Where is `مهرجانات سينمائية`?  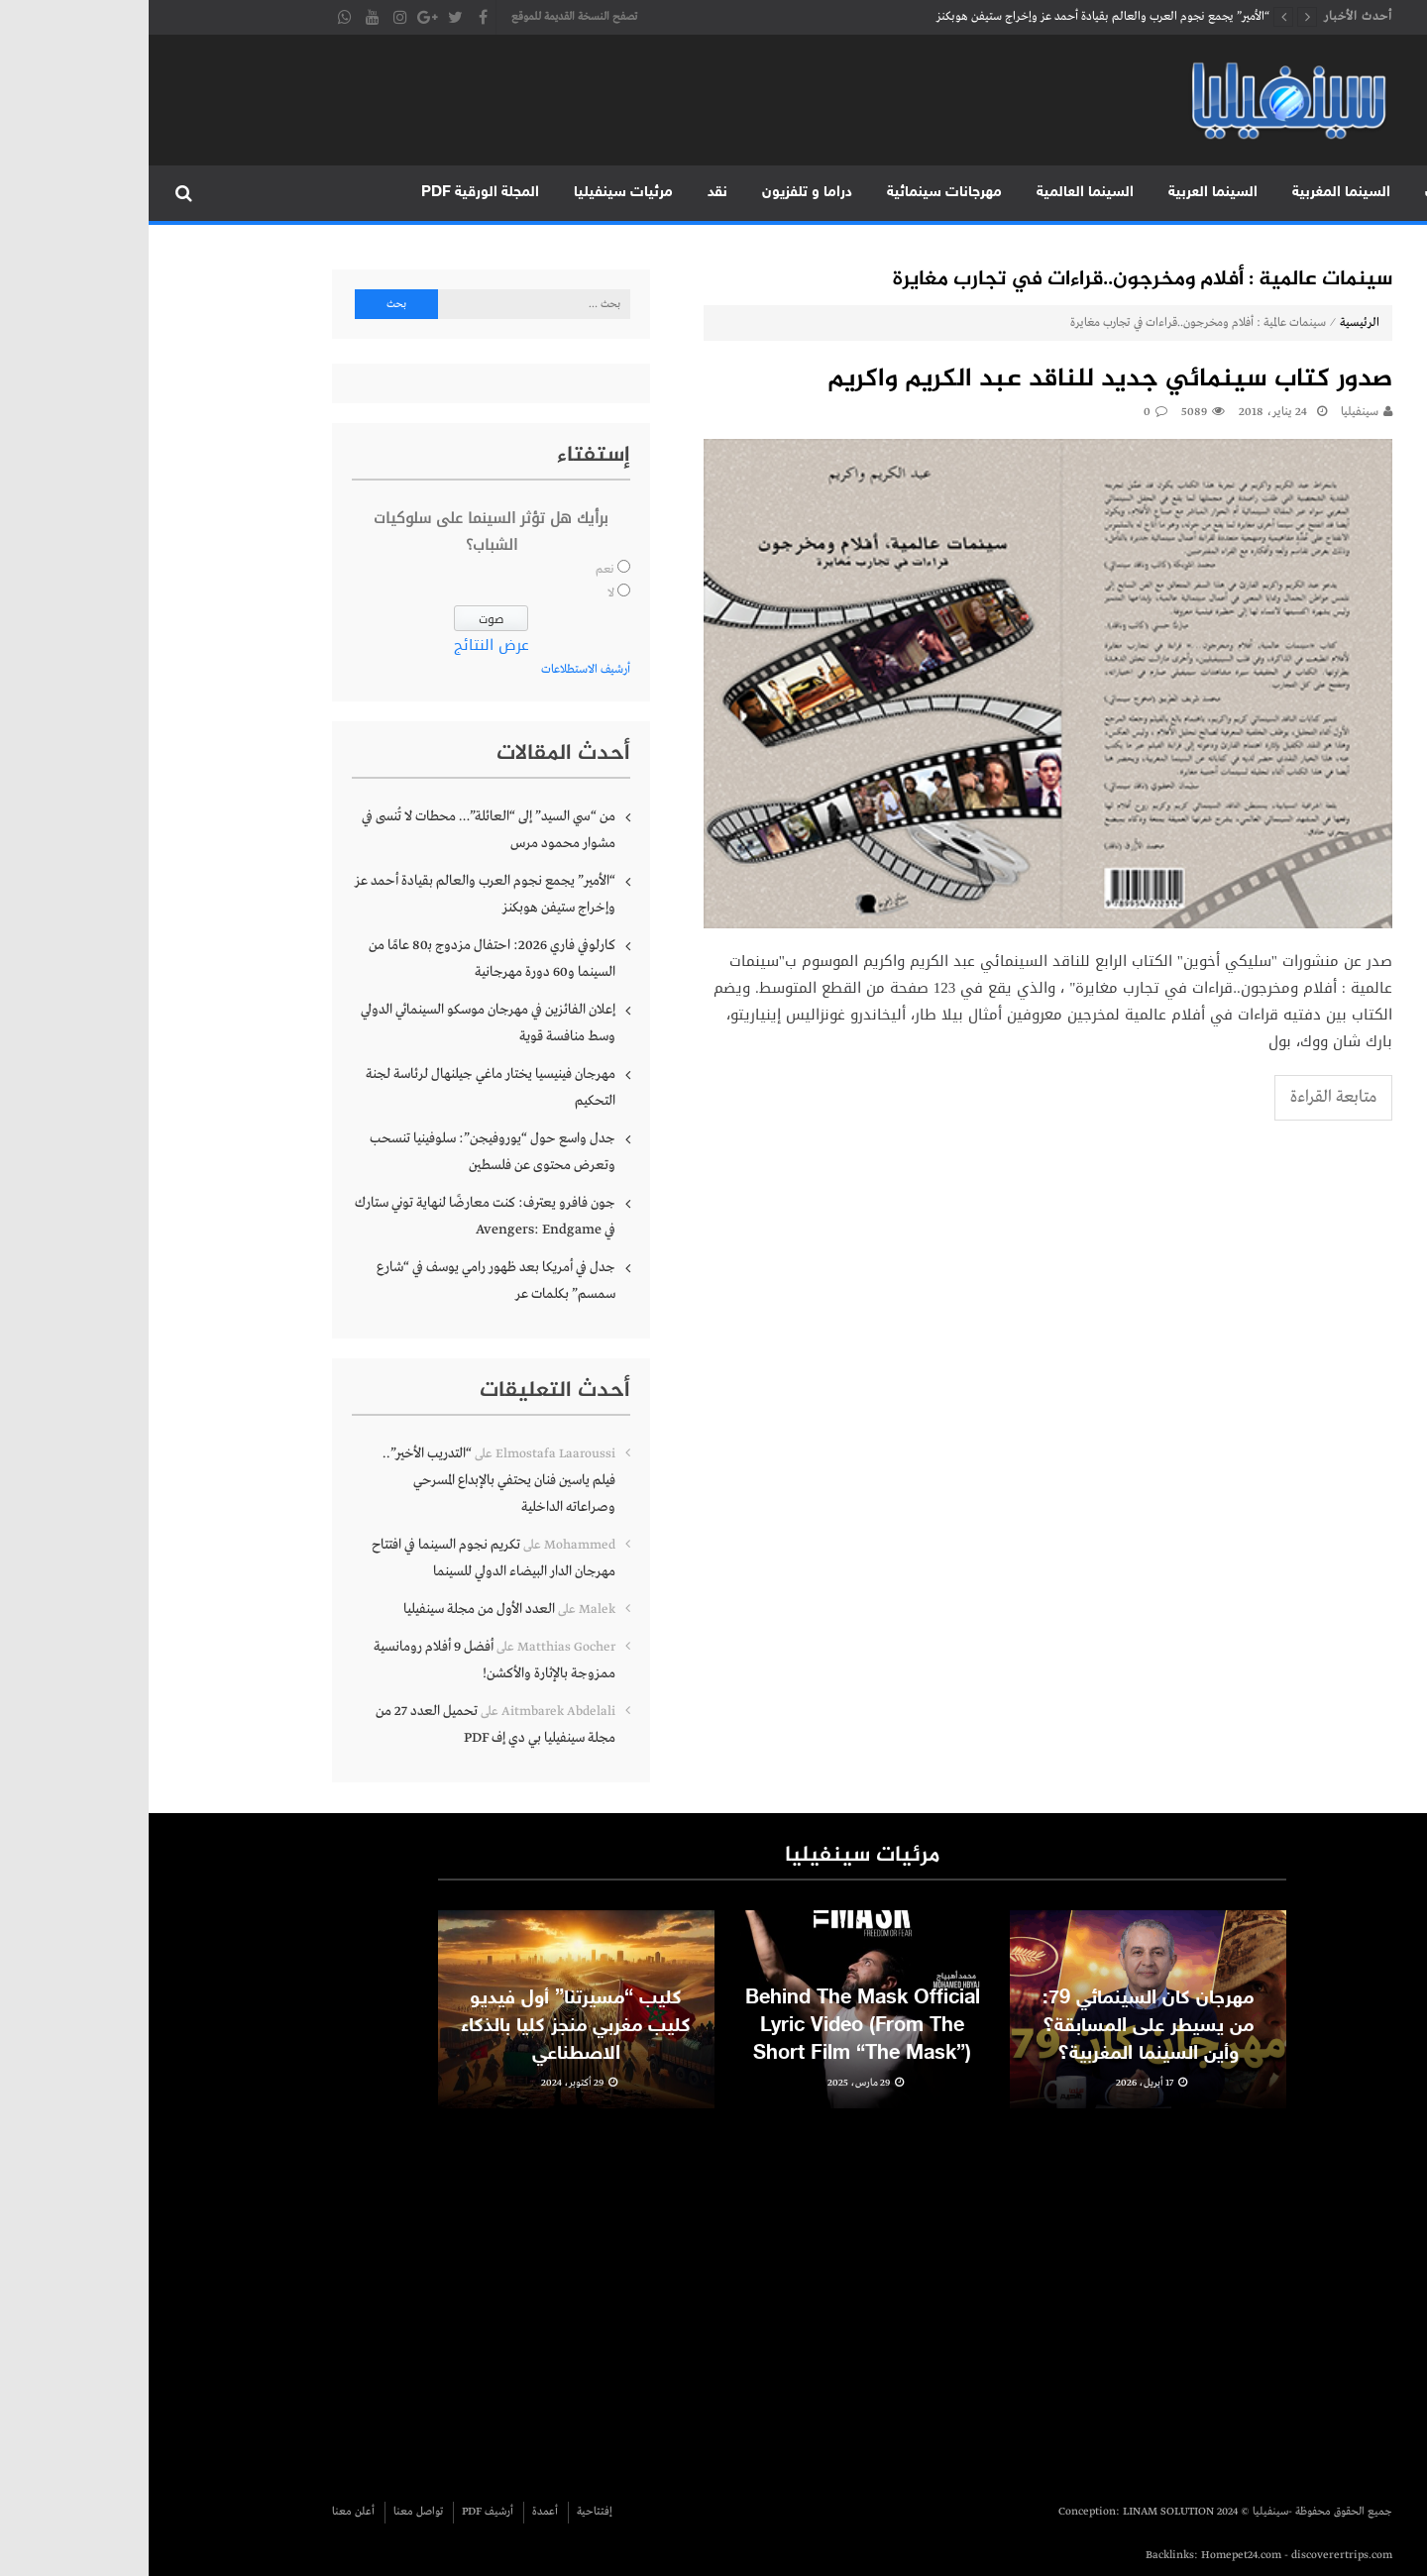
مهرجانات سينمائية is located at coordinates (795, 192).